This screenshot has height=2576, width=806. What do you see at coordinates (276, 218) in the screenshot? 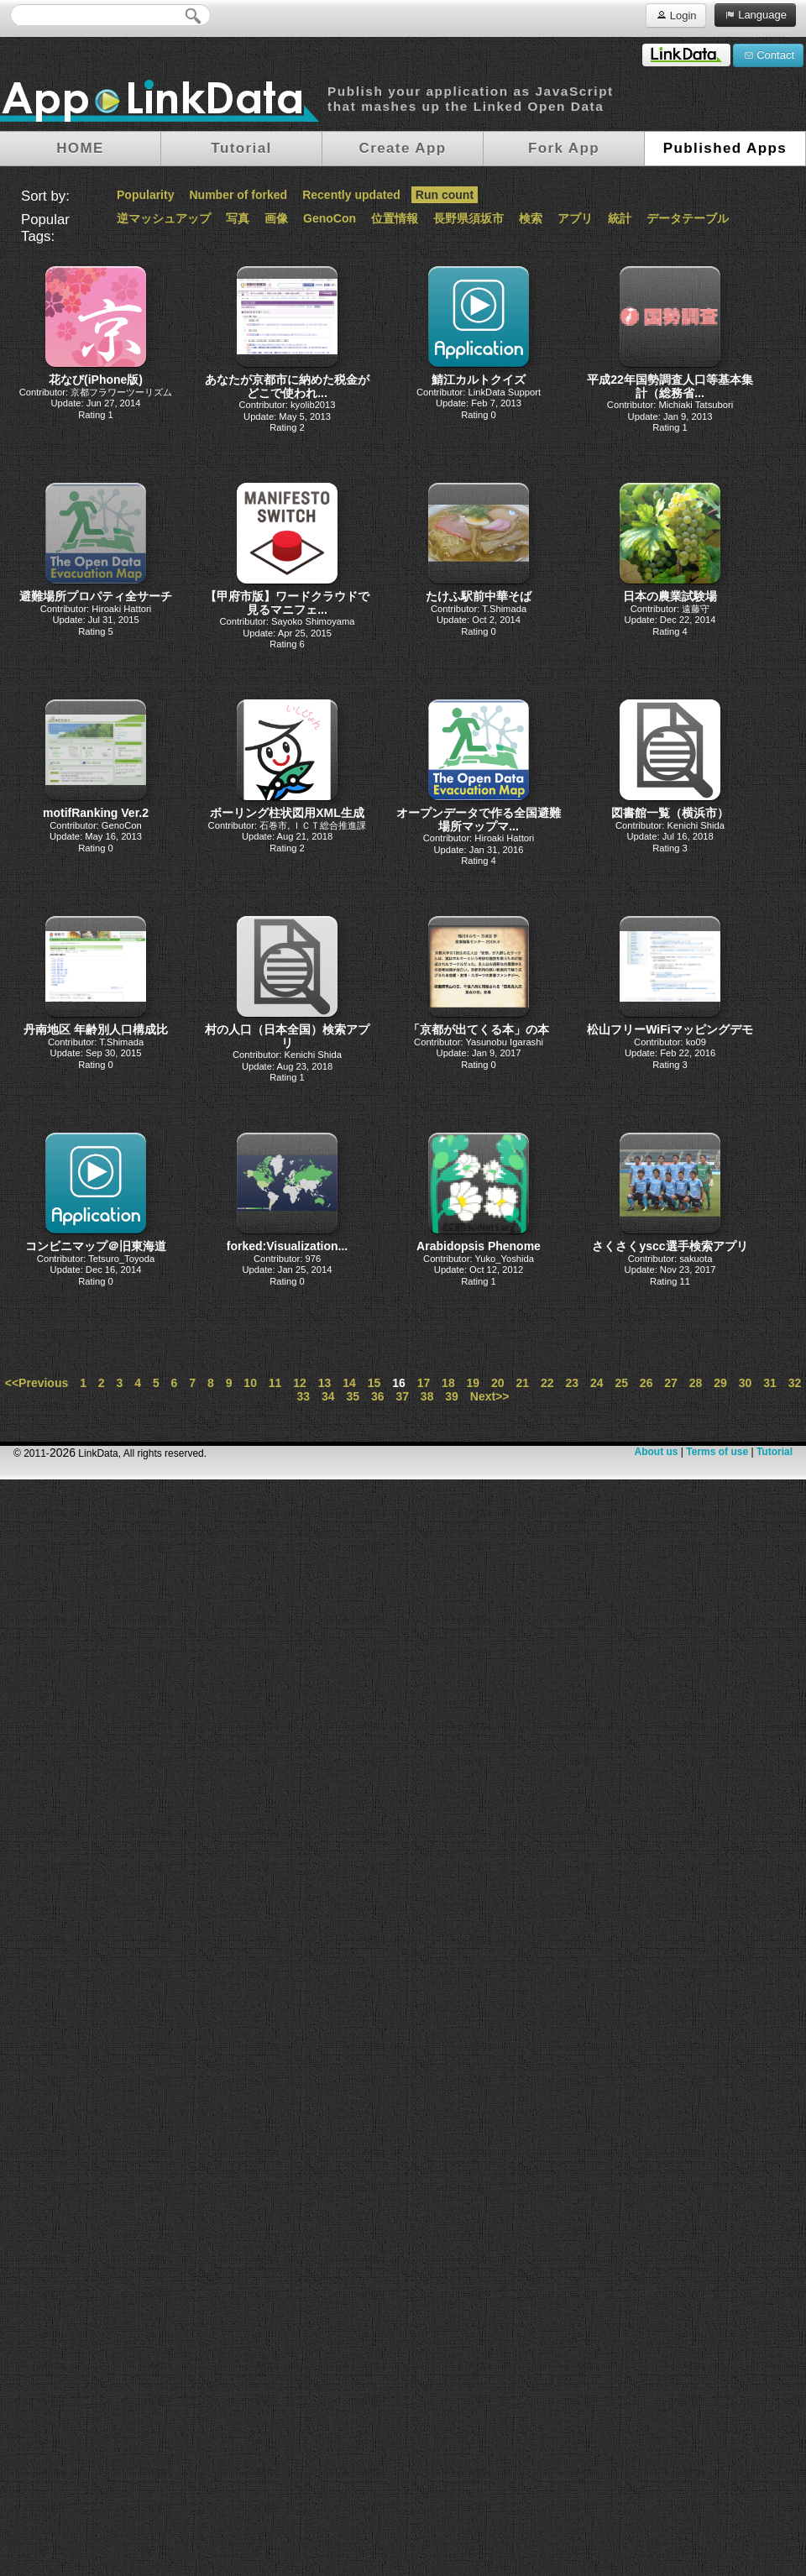
I see `画像` at bounding box center [276, 218].